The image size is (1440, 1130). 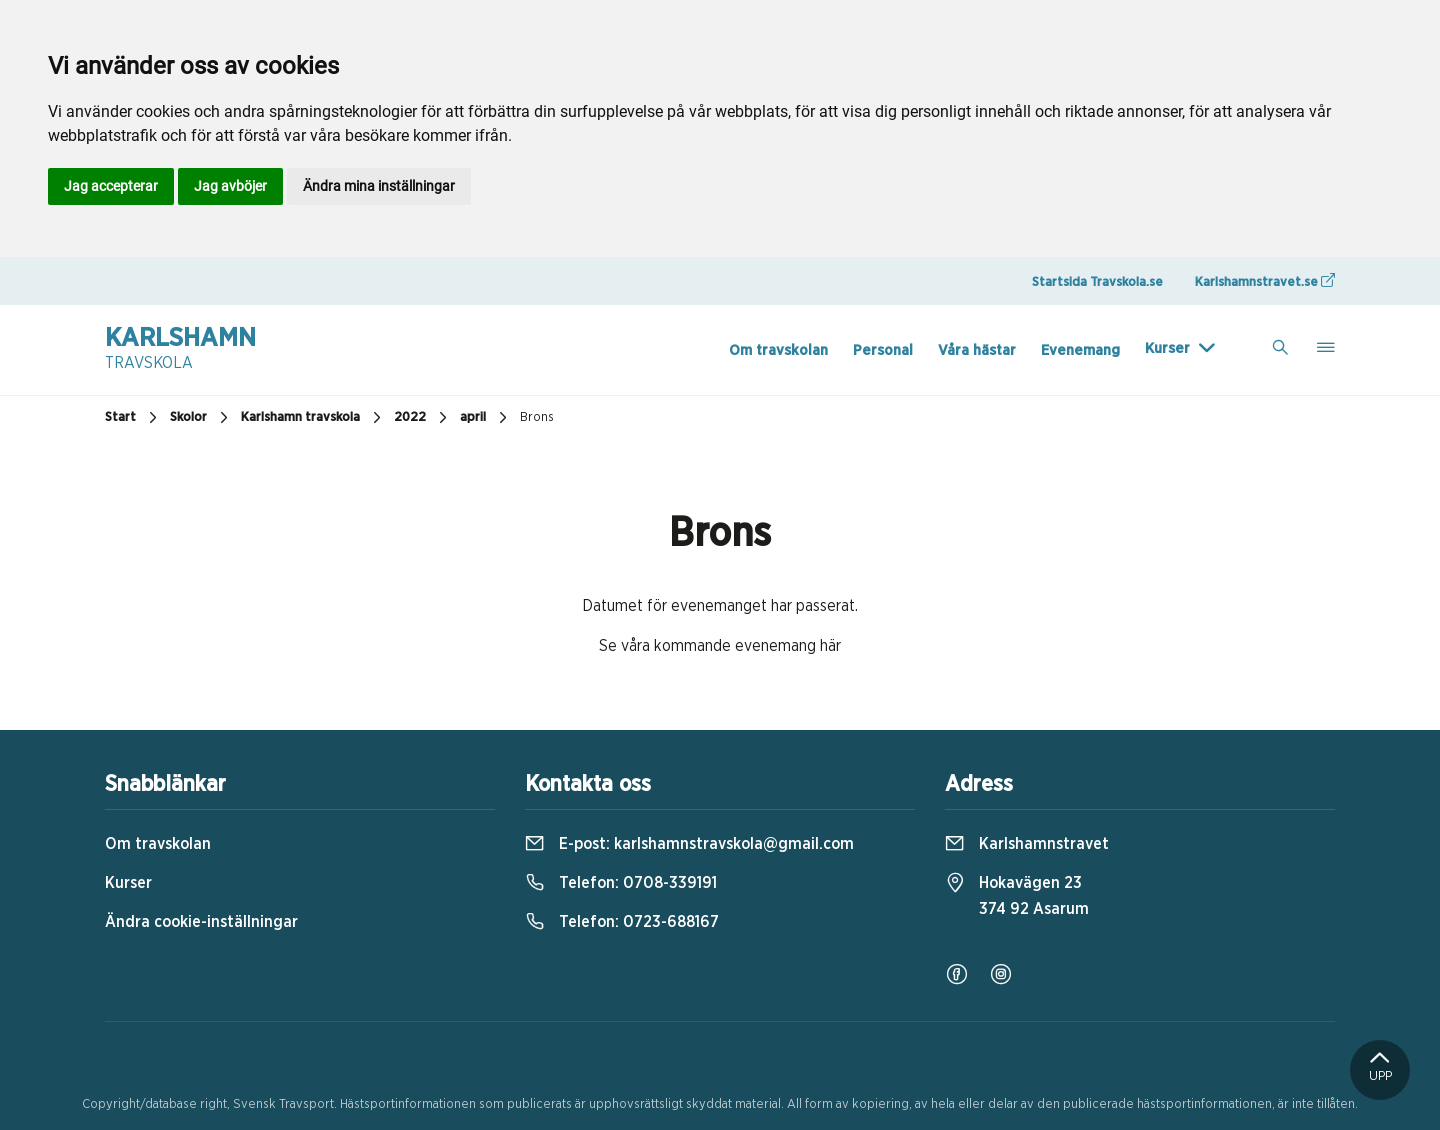 I want to click on Karlshamnstravet.se, so click(x=1265, y=281).